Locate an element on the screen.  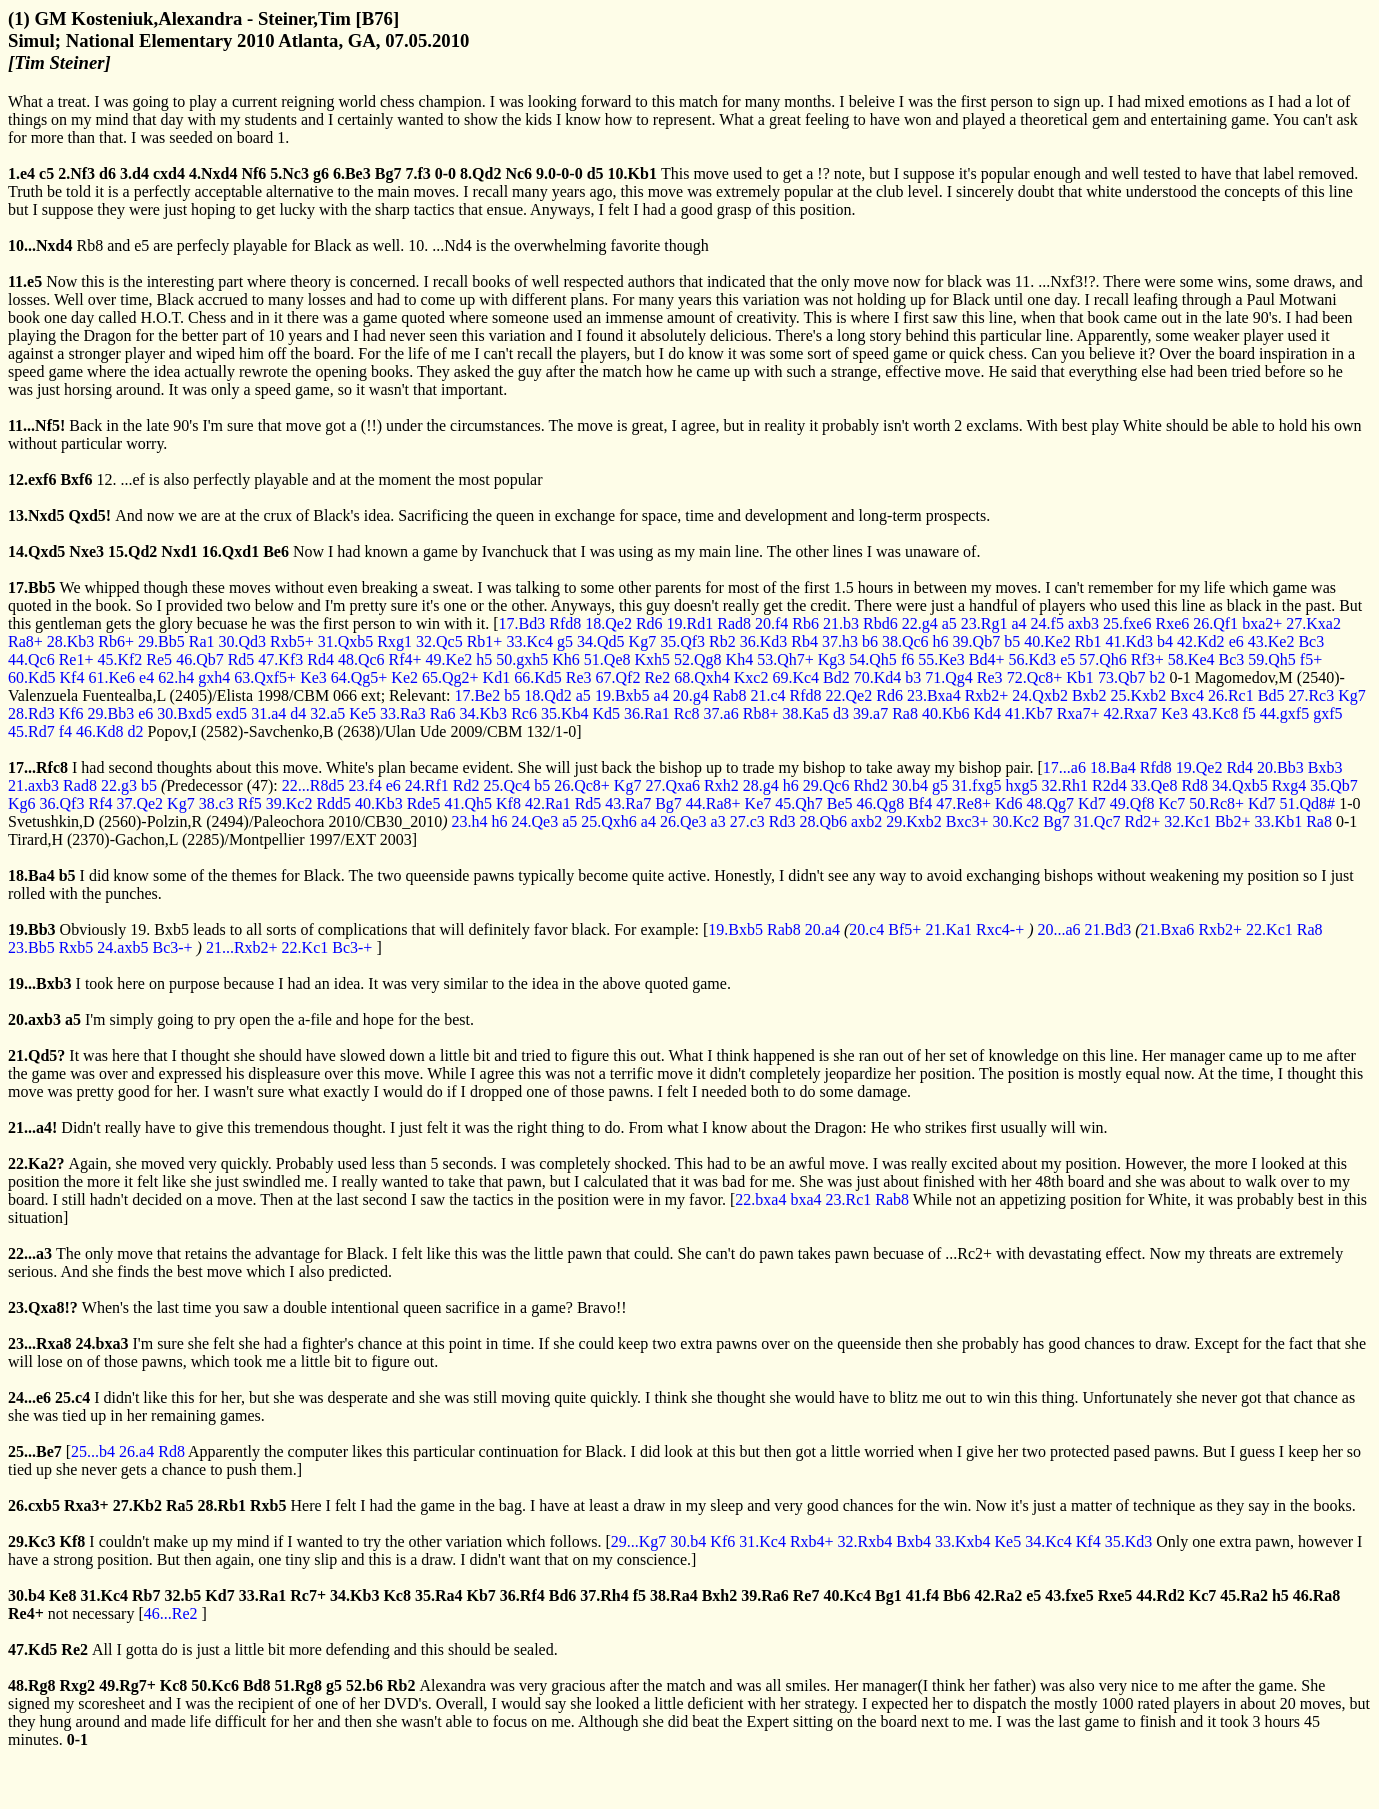
29.Kxb2 is located at coordinates (914, 821).